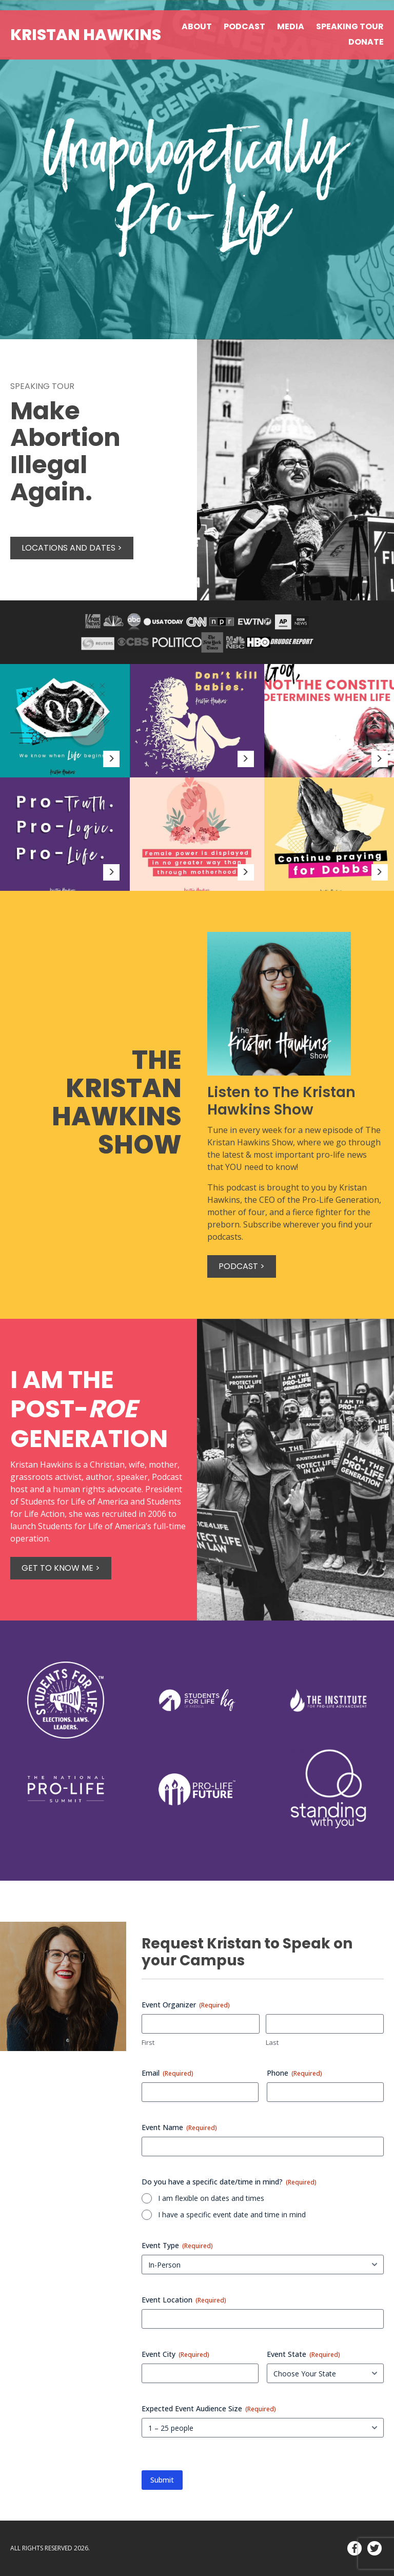 This screenshot has height=2576, width=394. What do you see at coordinates (366, 42) in the screenshot?
I see `Donate` at bounding box center [366, 42].